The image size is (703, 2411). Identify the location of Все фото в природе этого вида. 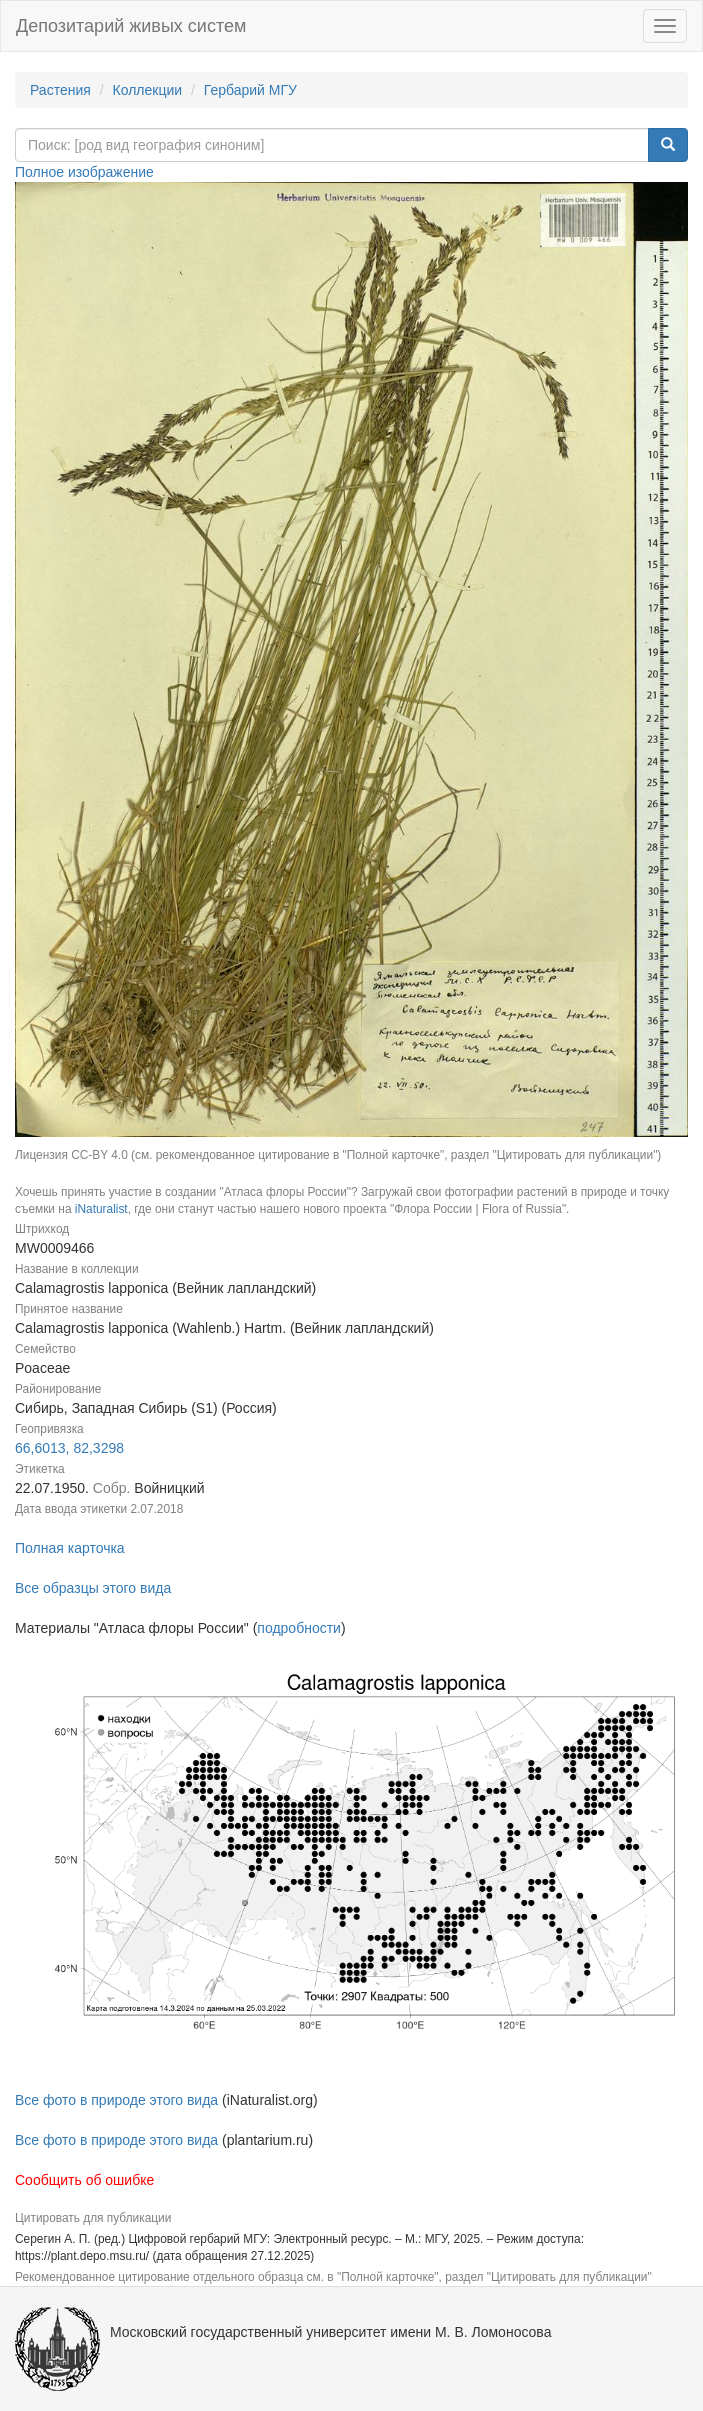
(116, 2100).